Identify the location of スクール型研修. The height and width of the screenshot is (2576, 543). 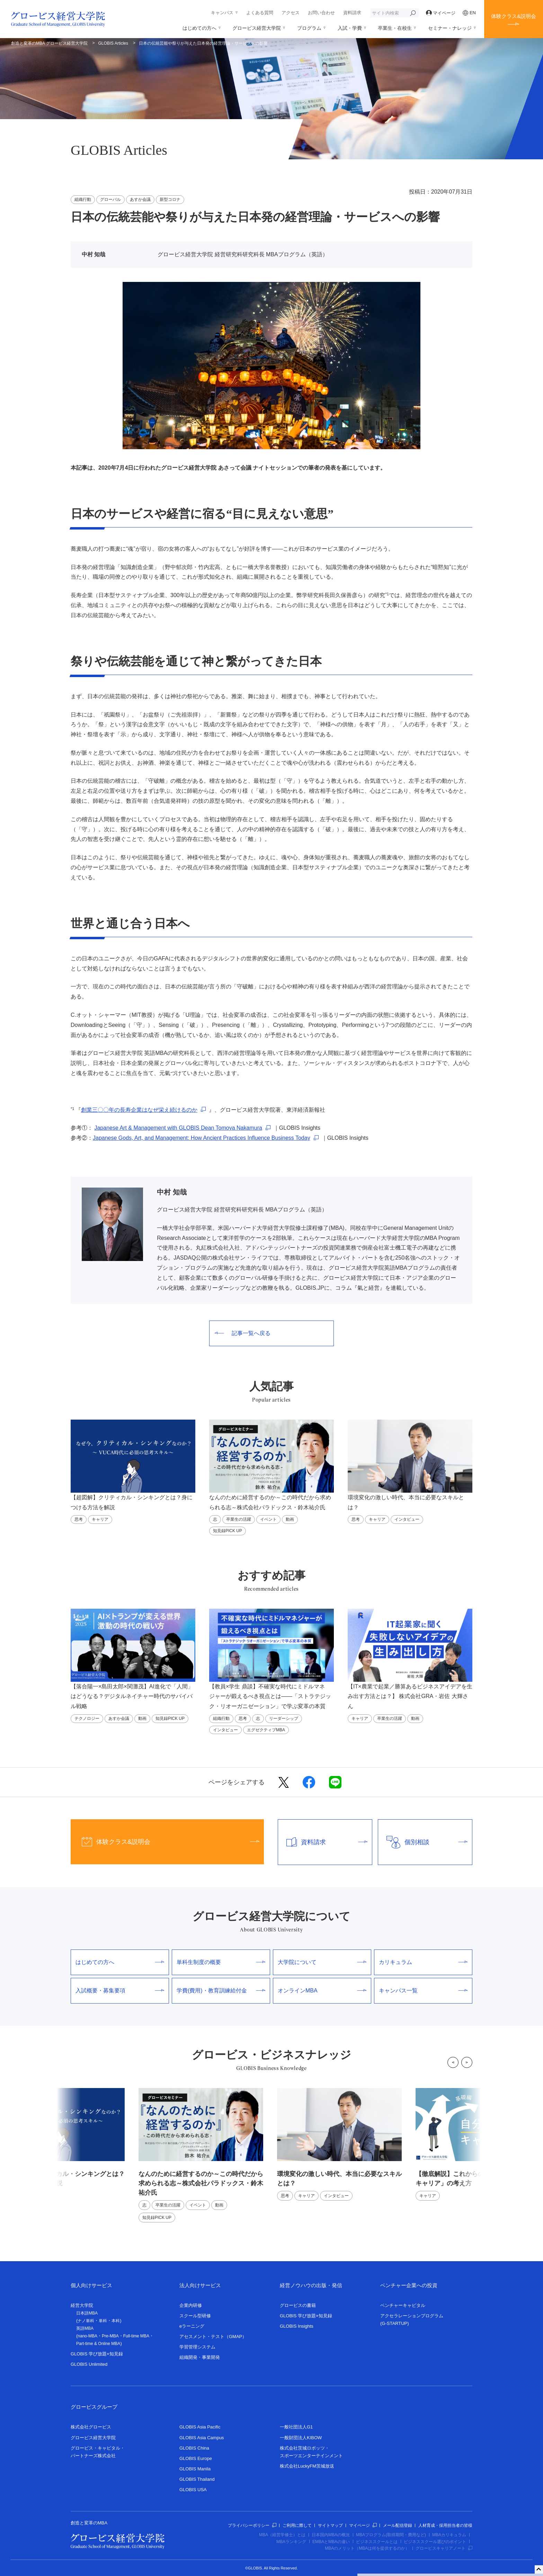
(195, 2315).